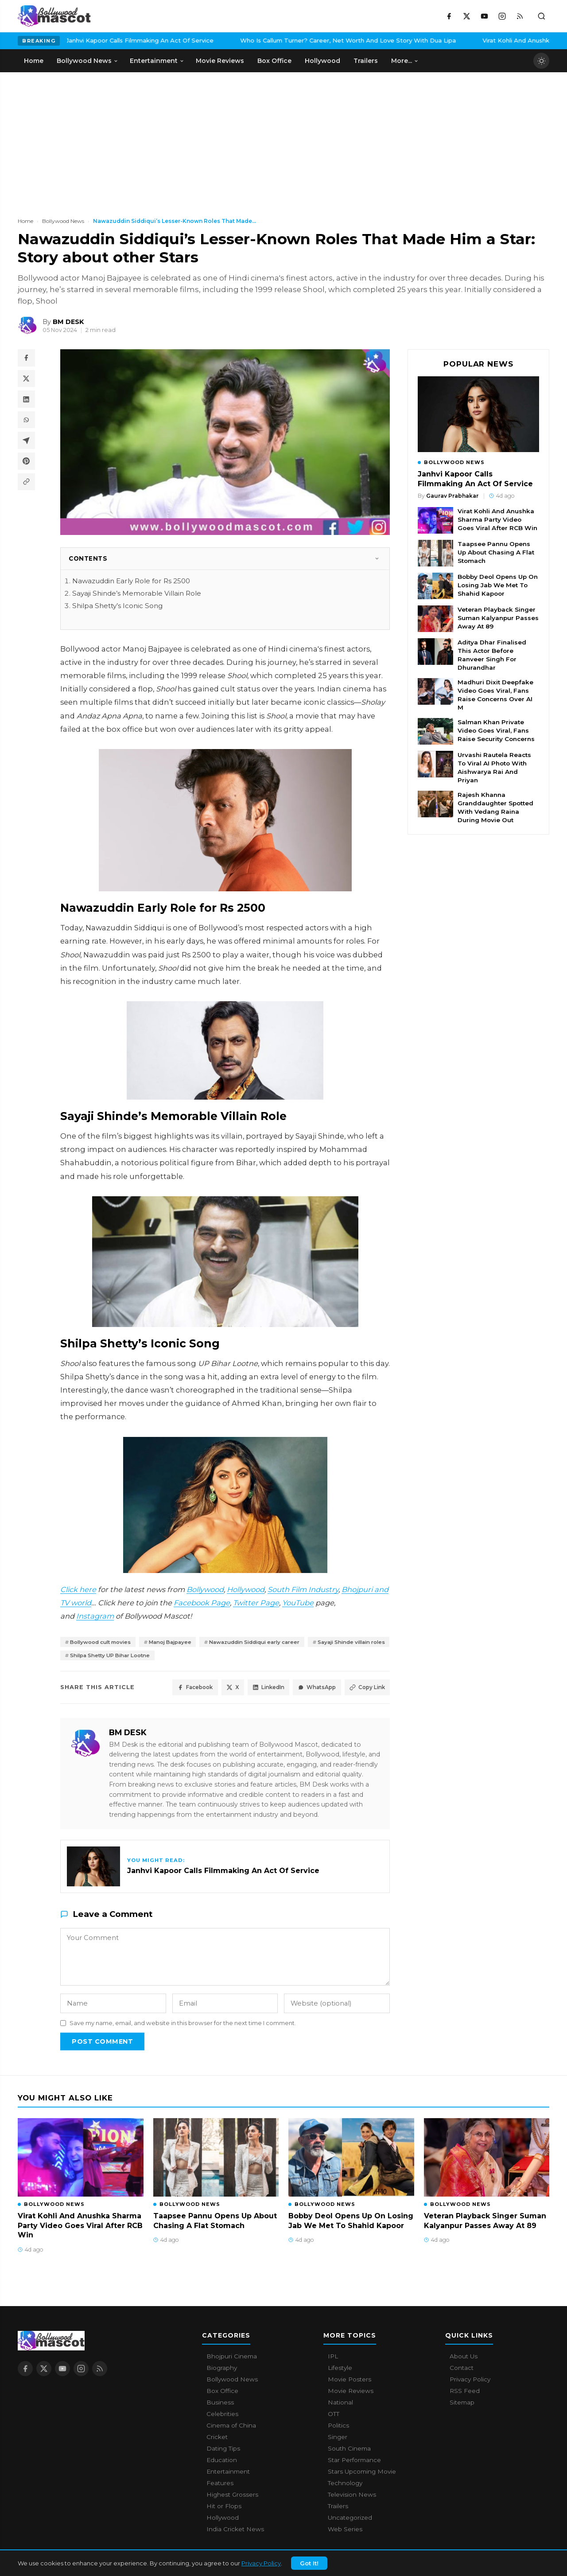 The height and width of the screenshot is (2576, 567). I want to click on Home, so click(25, 221).